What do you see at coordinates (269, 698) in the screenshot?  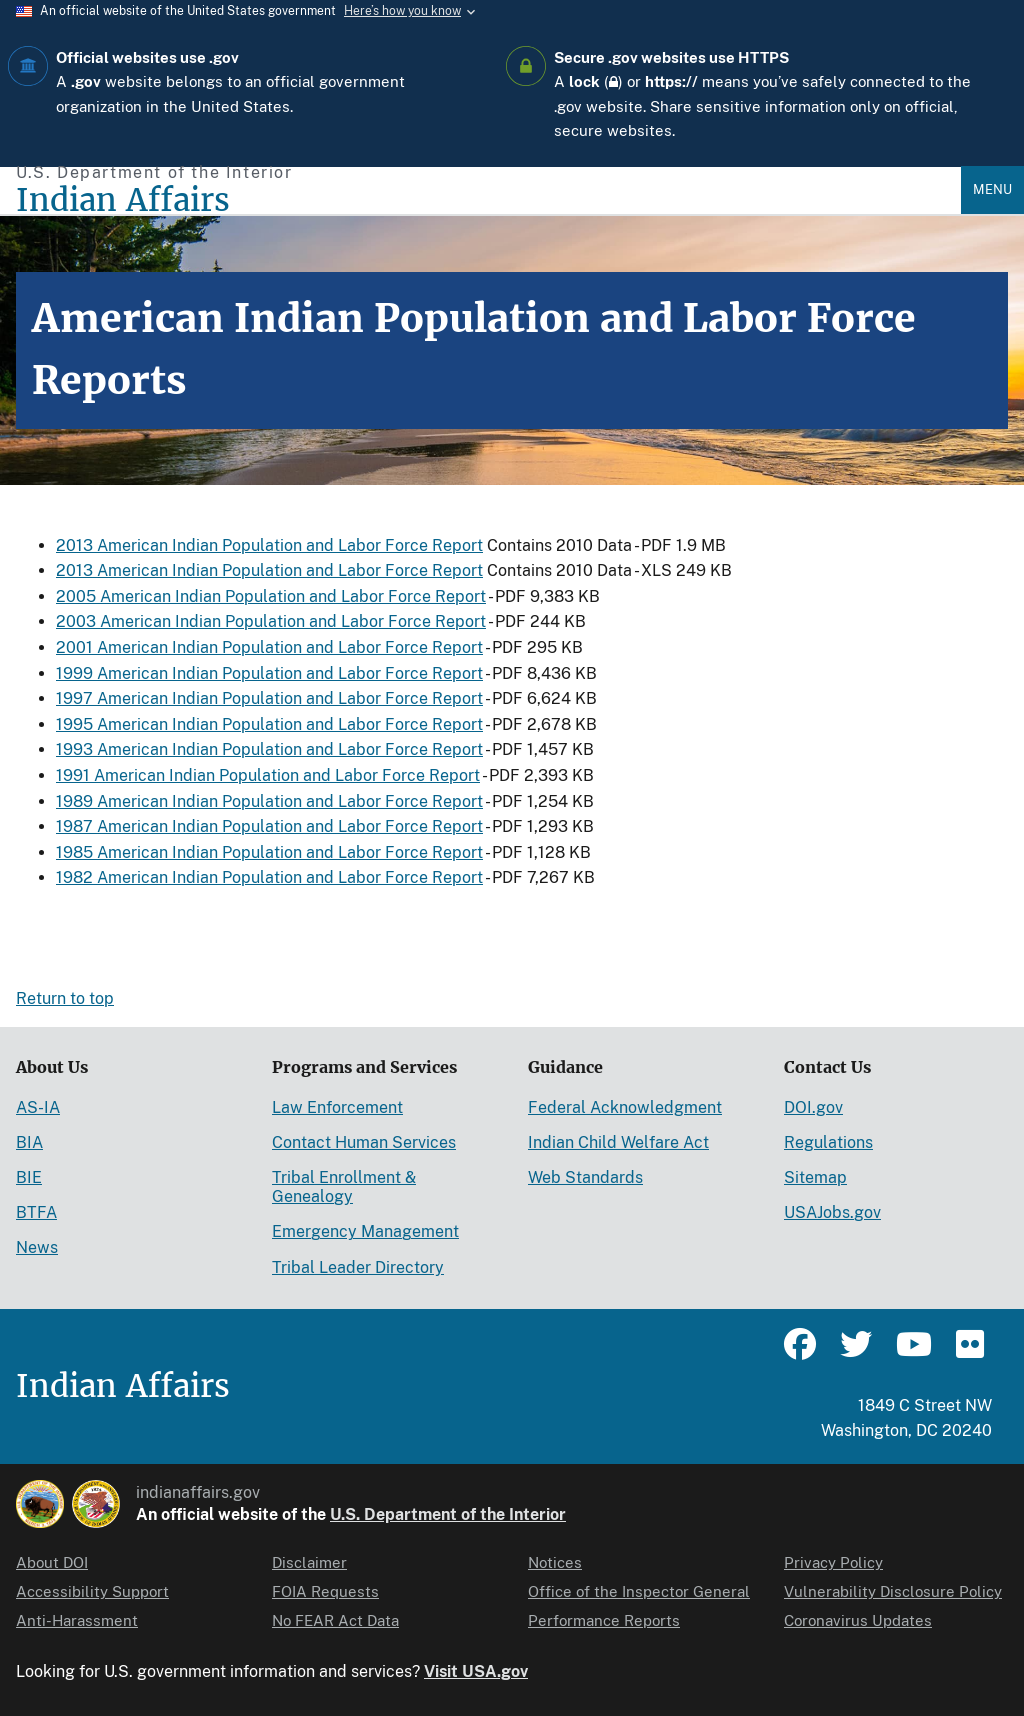 I see `1997 American Indian Population and Labor Force Report` at bounding box center [269, 698].